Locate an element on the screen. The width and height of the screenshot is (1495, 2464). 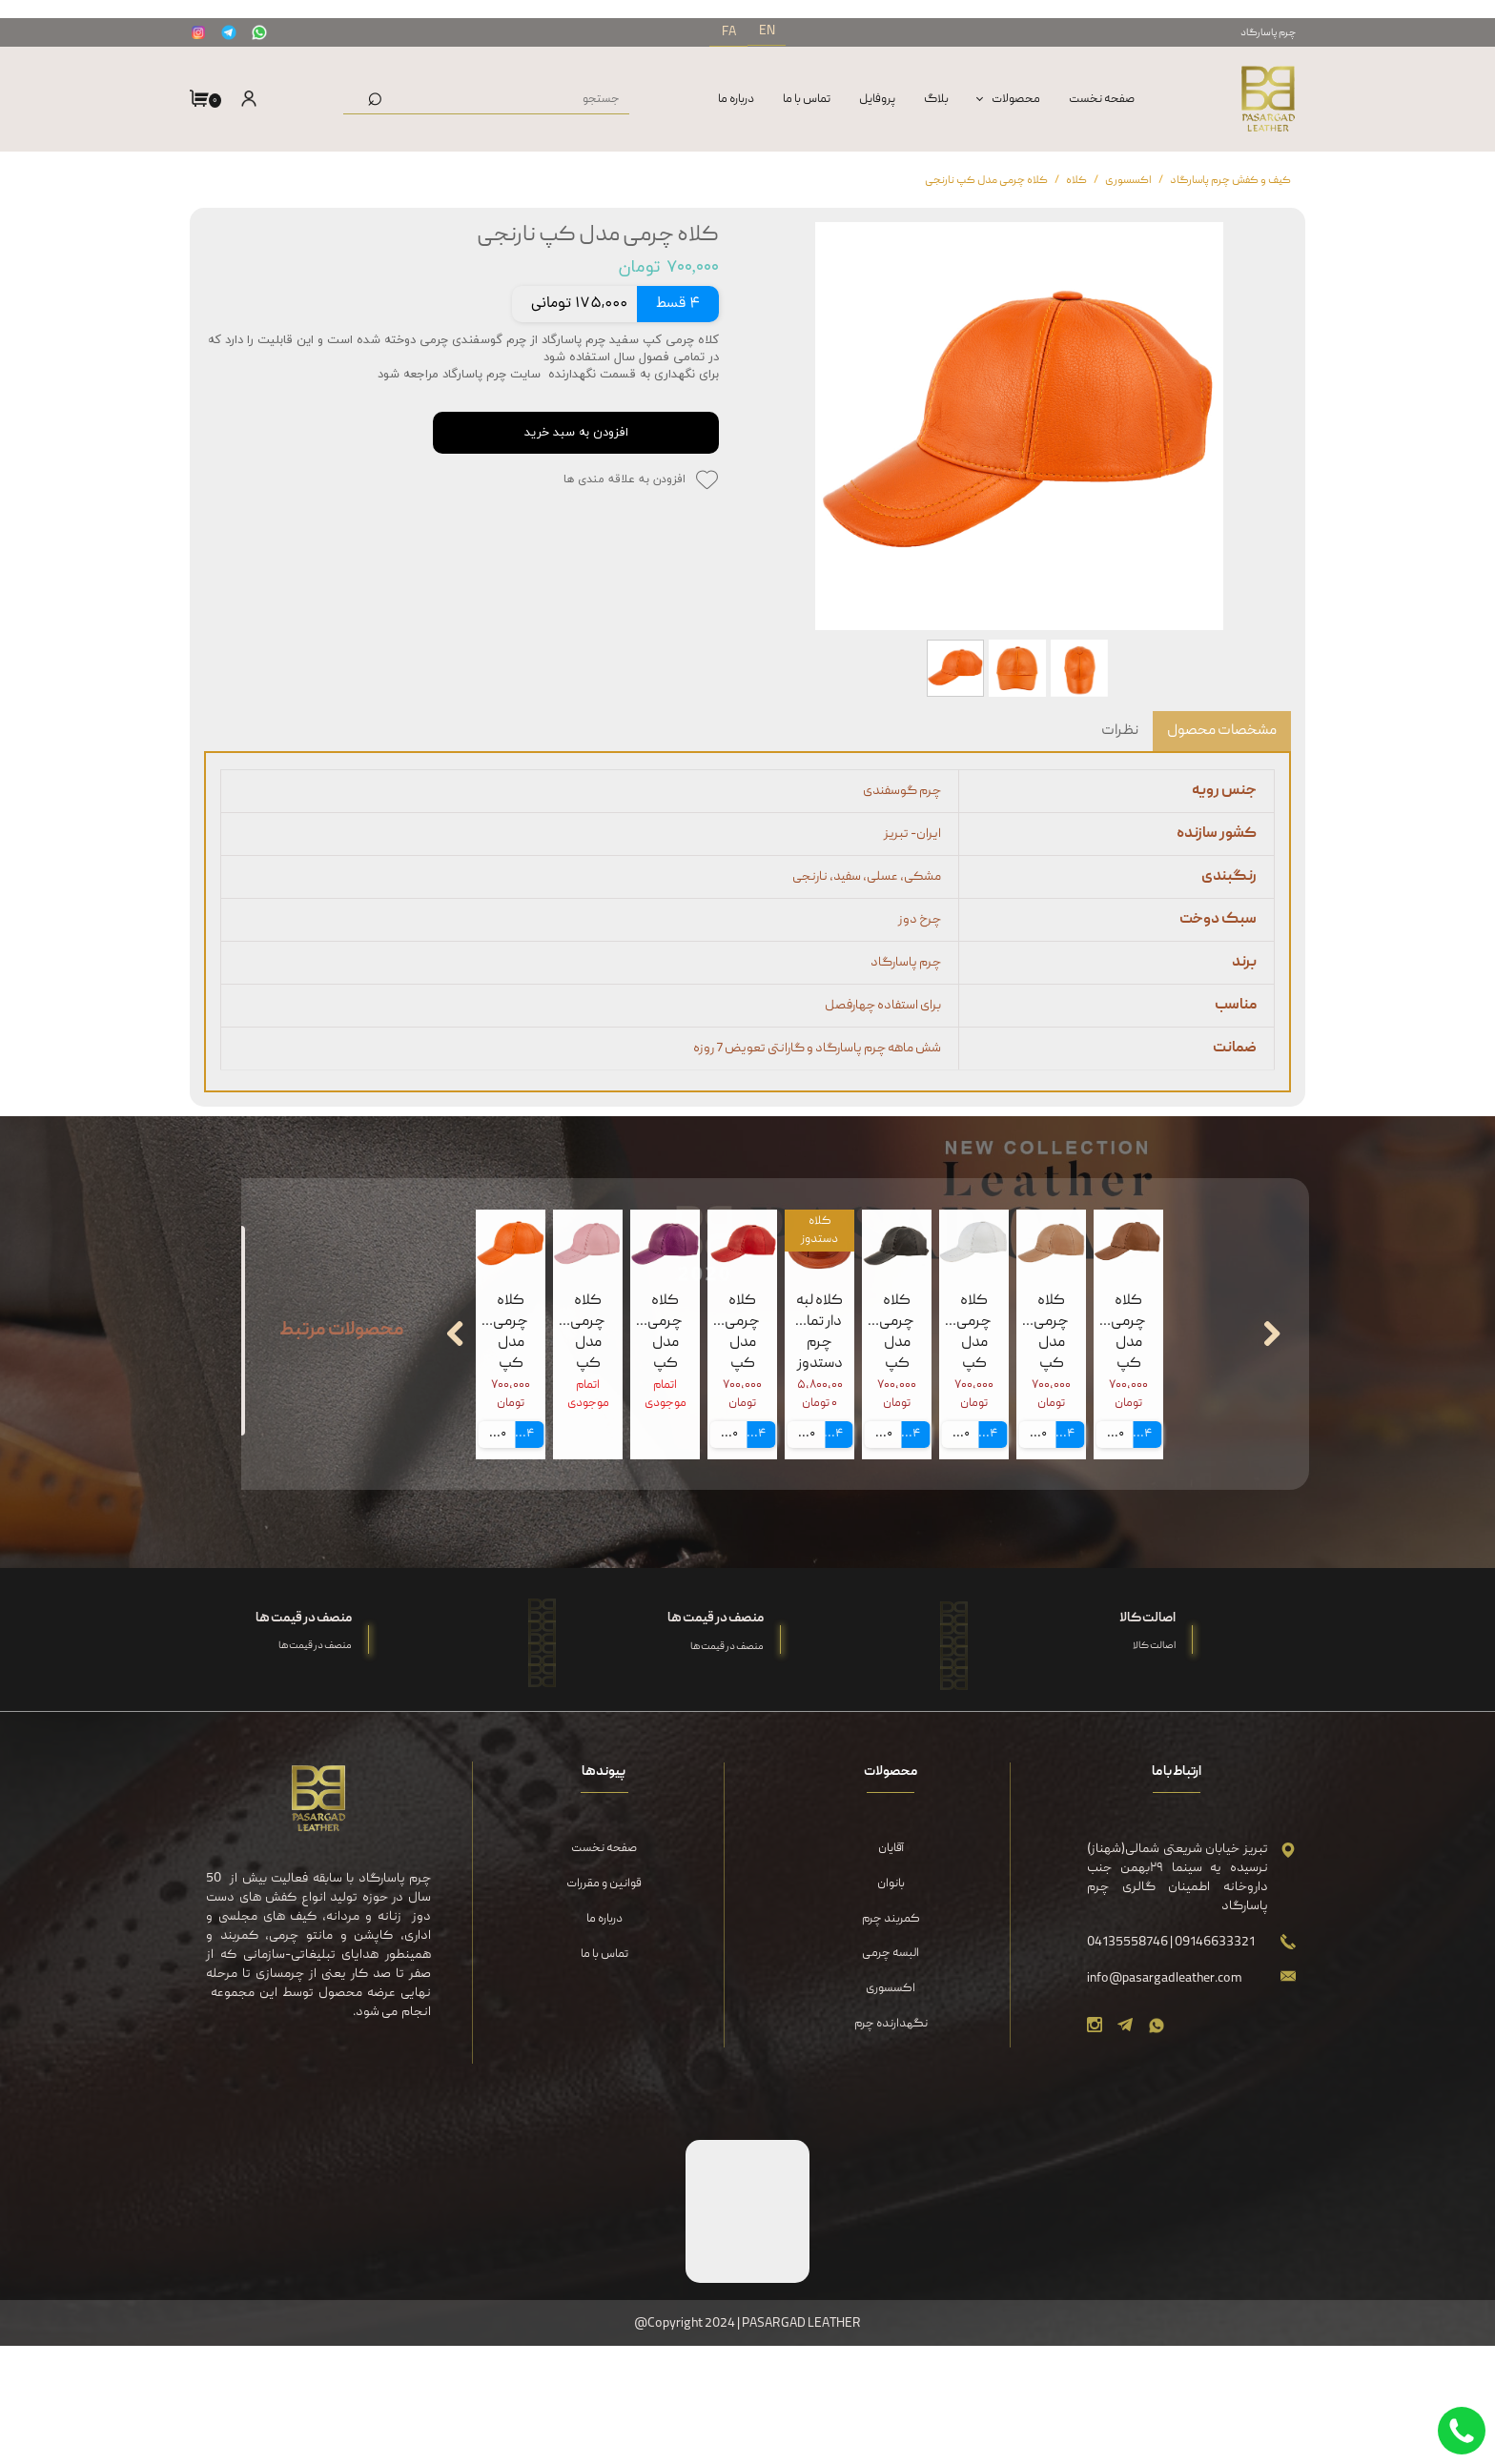
اکسسوری is located at coordinates (890, 2107).